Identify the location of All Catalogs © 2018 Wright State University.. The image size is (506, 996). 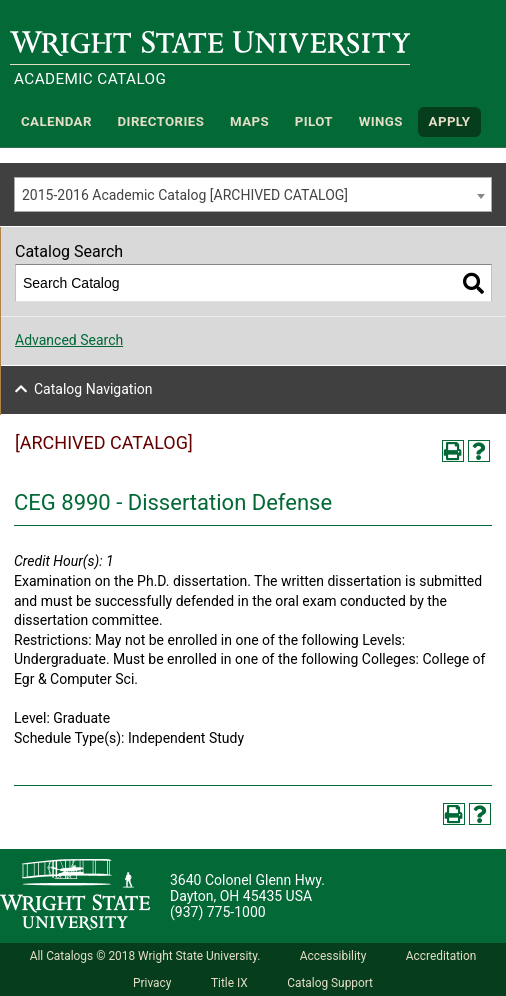
(145, 956).